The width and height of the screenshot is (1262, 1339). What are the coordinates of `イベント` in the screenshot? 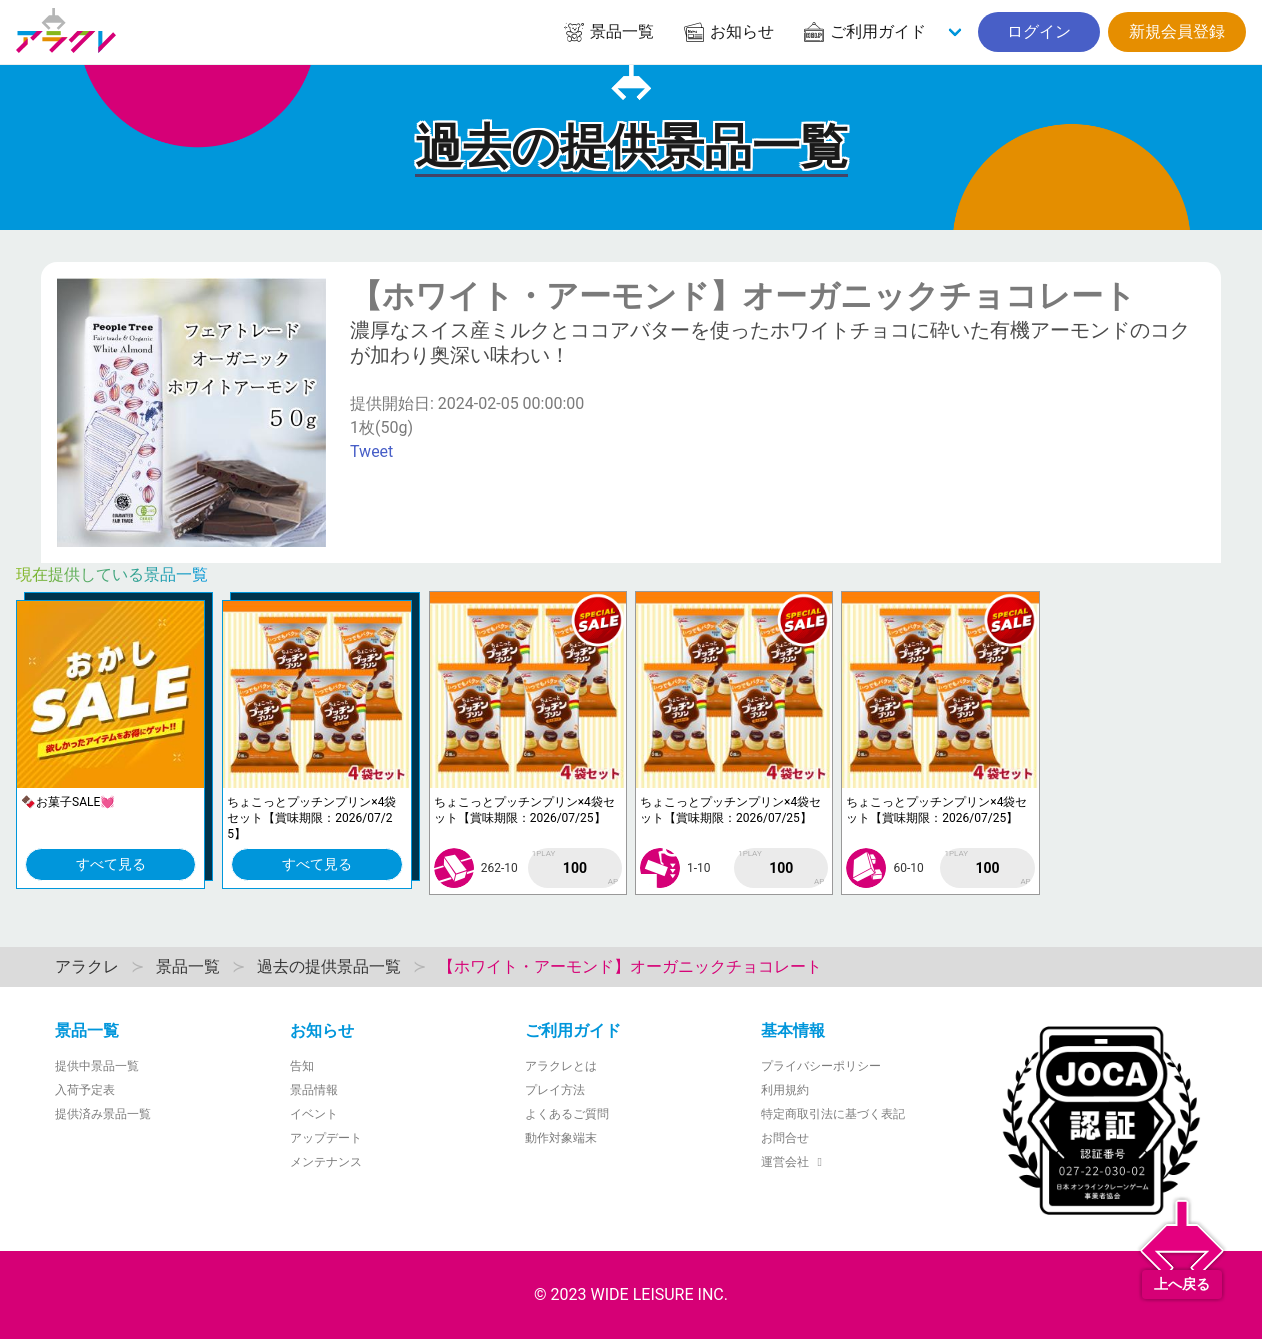 It's located at (314, 1114).